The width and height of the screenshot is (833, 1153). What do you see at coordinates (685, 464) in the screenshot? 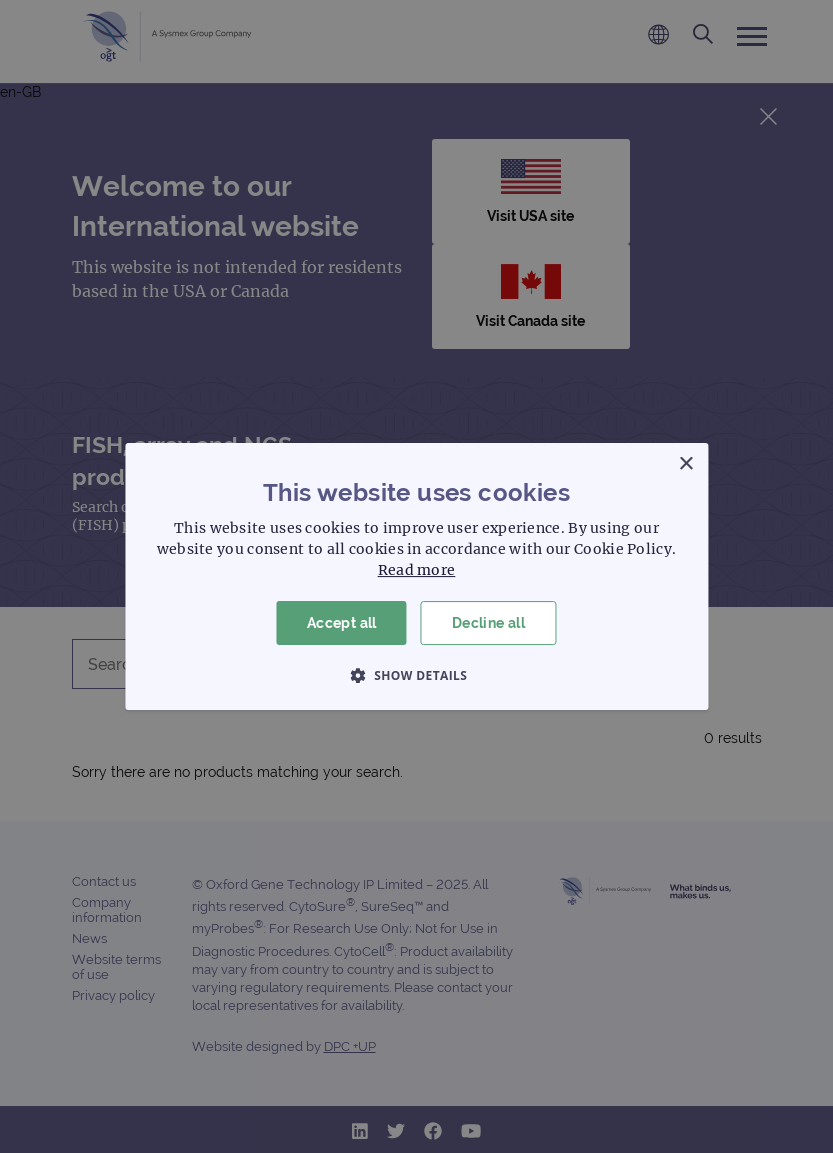
I see `× [button]` at bounding box center [685, 464].